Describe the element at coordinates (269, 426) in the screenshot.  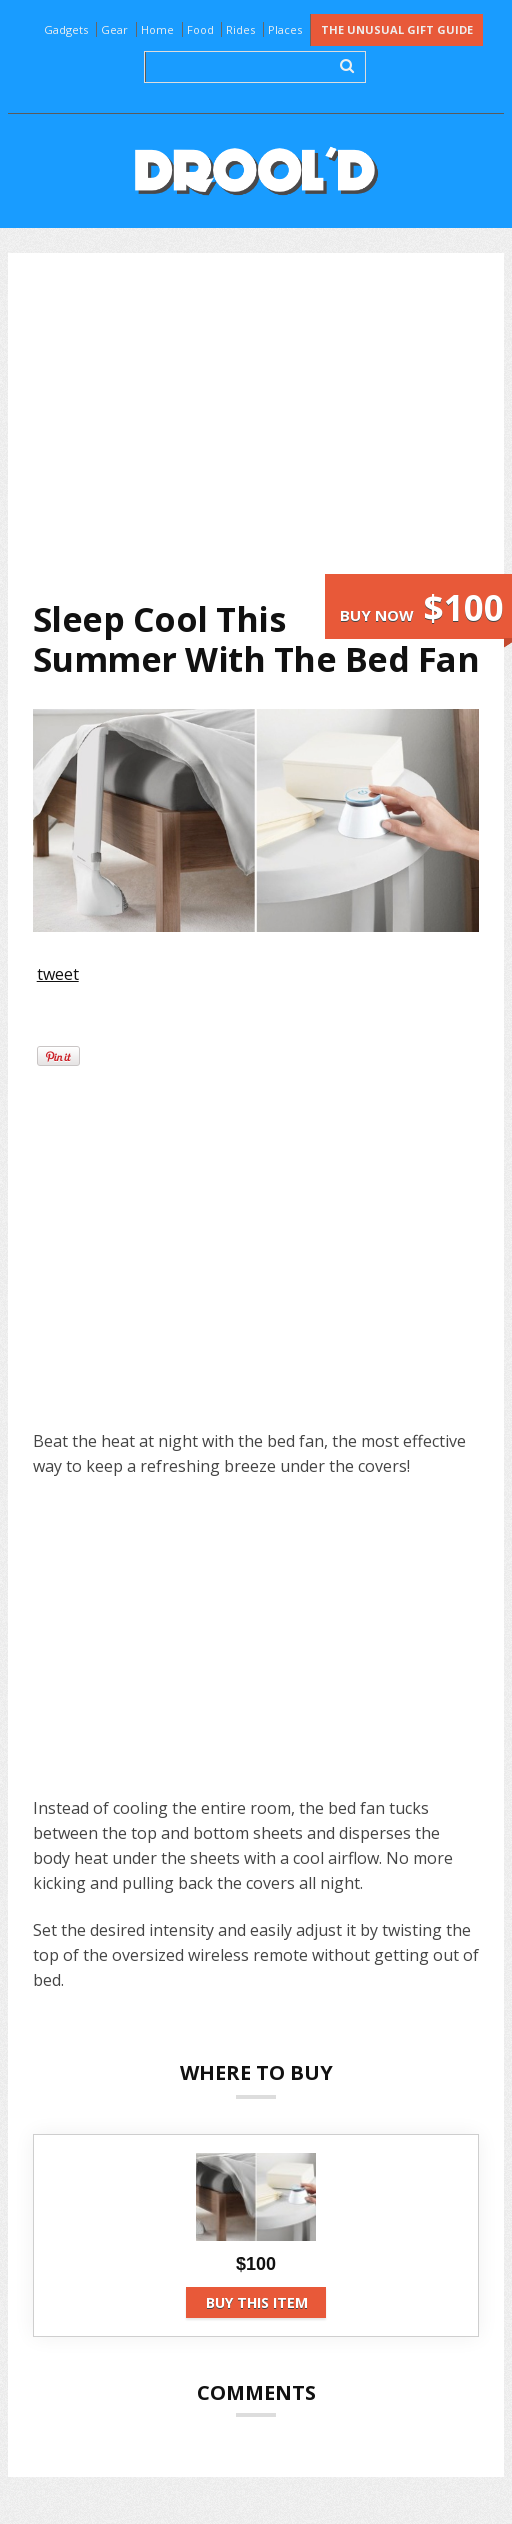
I see `[Advertisement]` at that location.